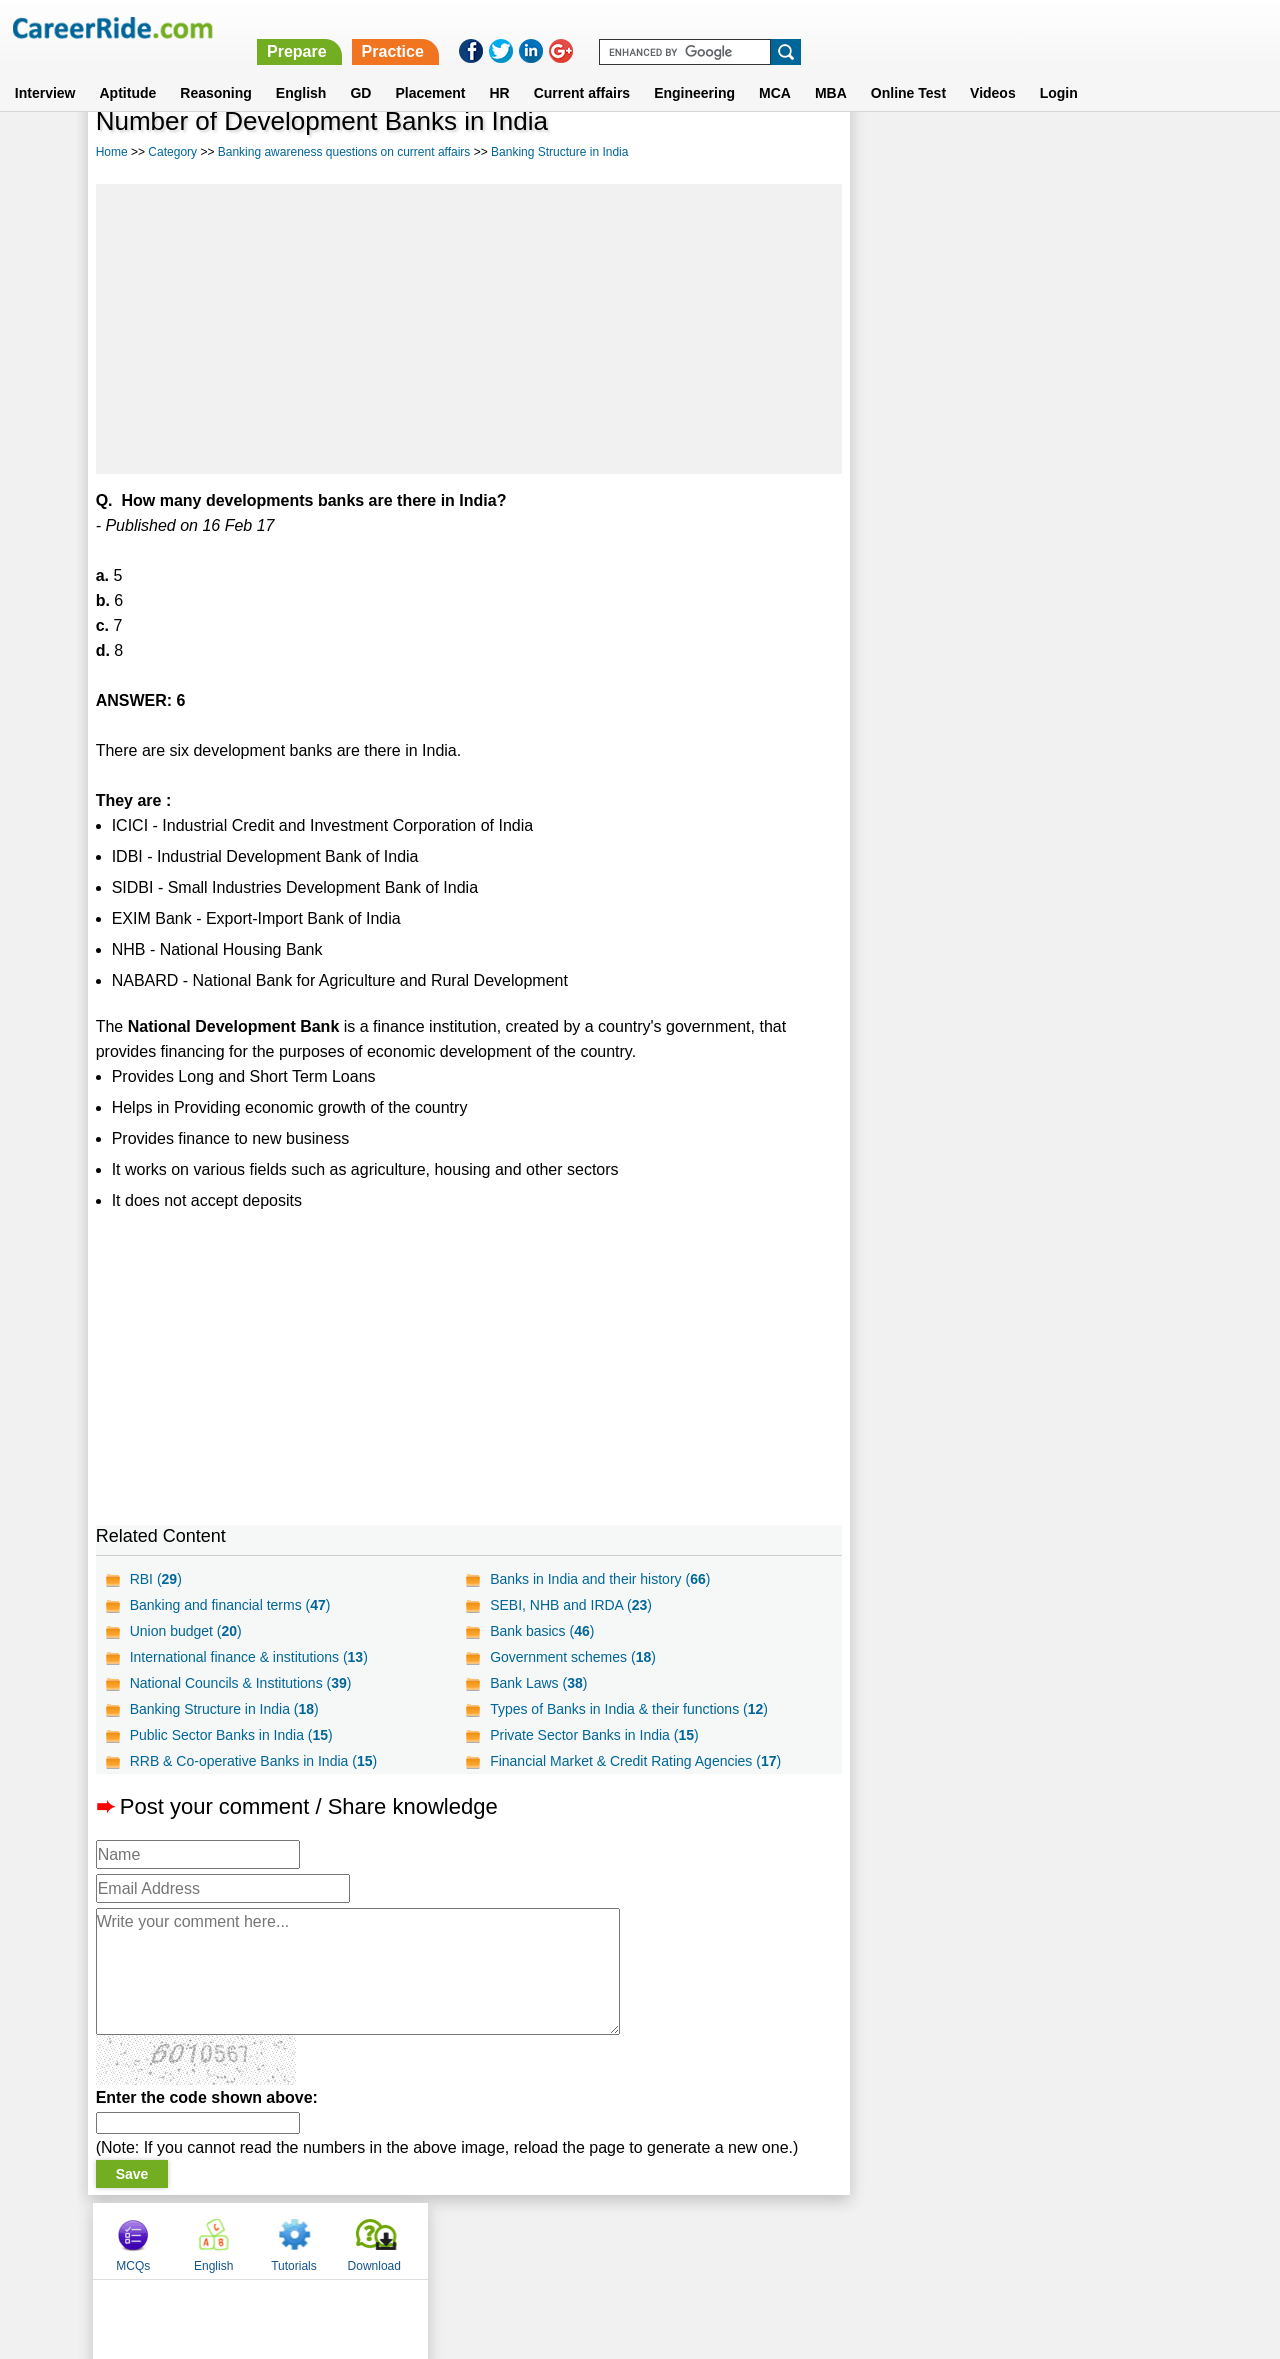 The height and width of the screenshot is (2359, 1280). What do you see at coordinates (559, 152) in the screenshot?
I see `Banking Structure in India` at bounding box center [559, 152].